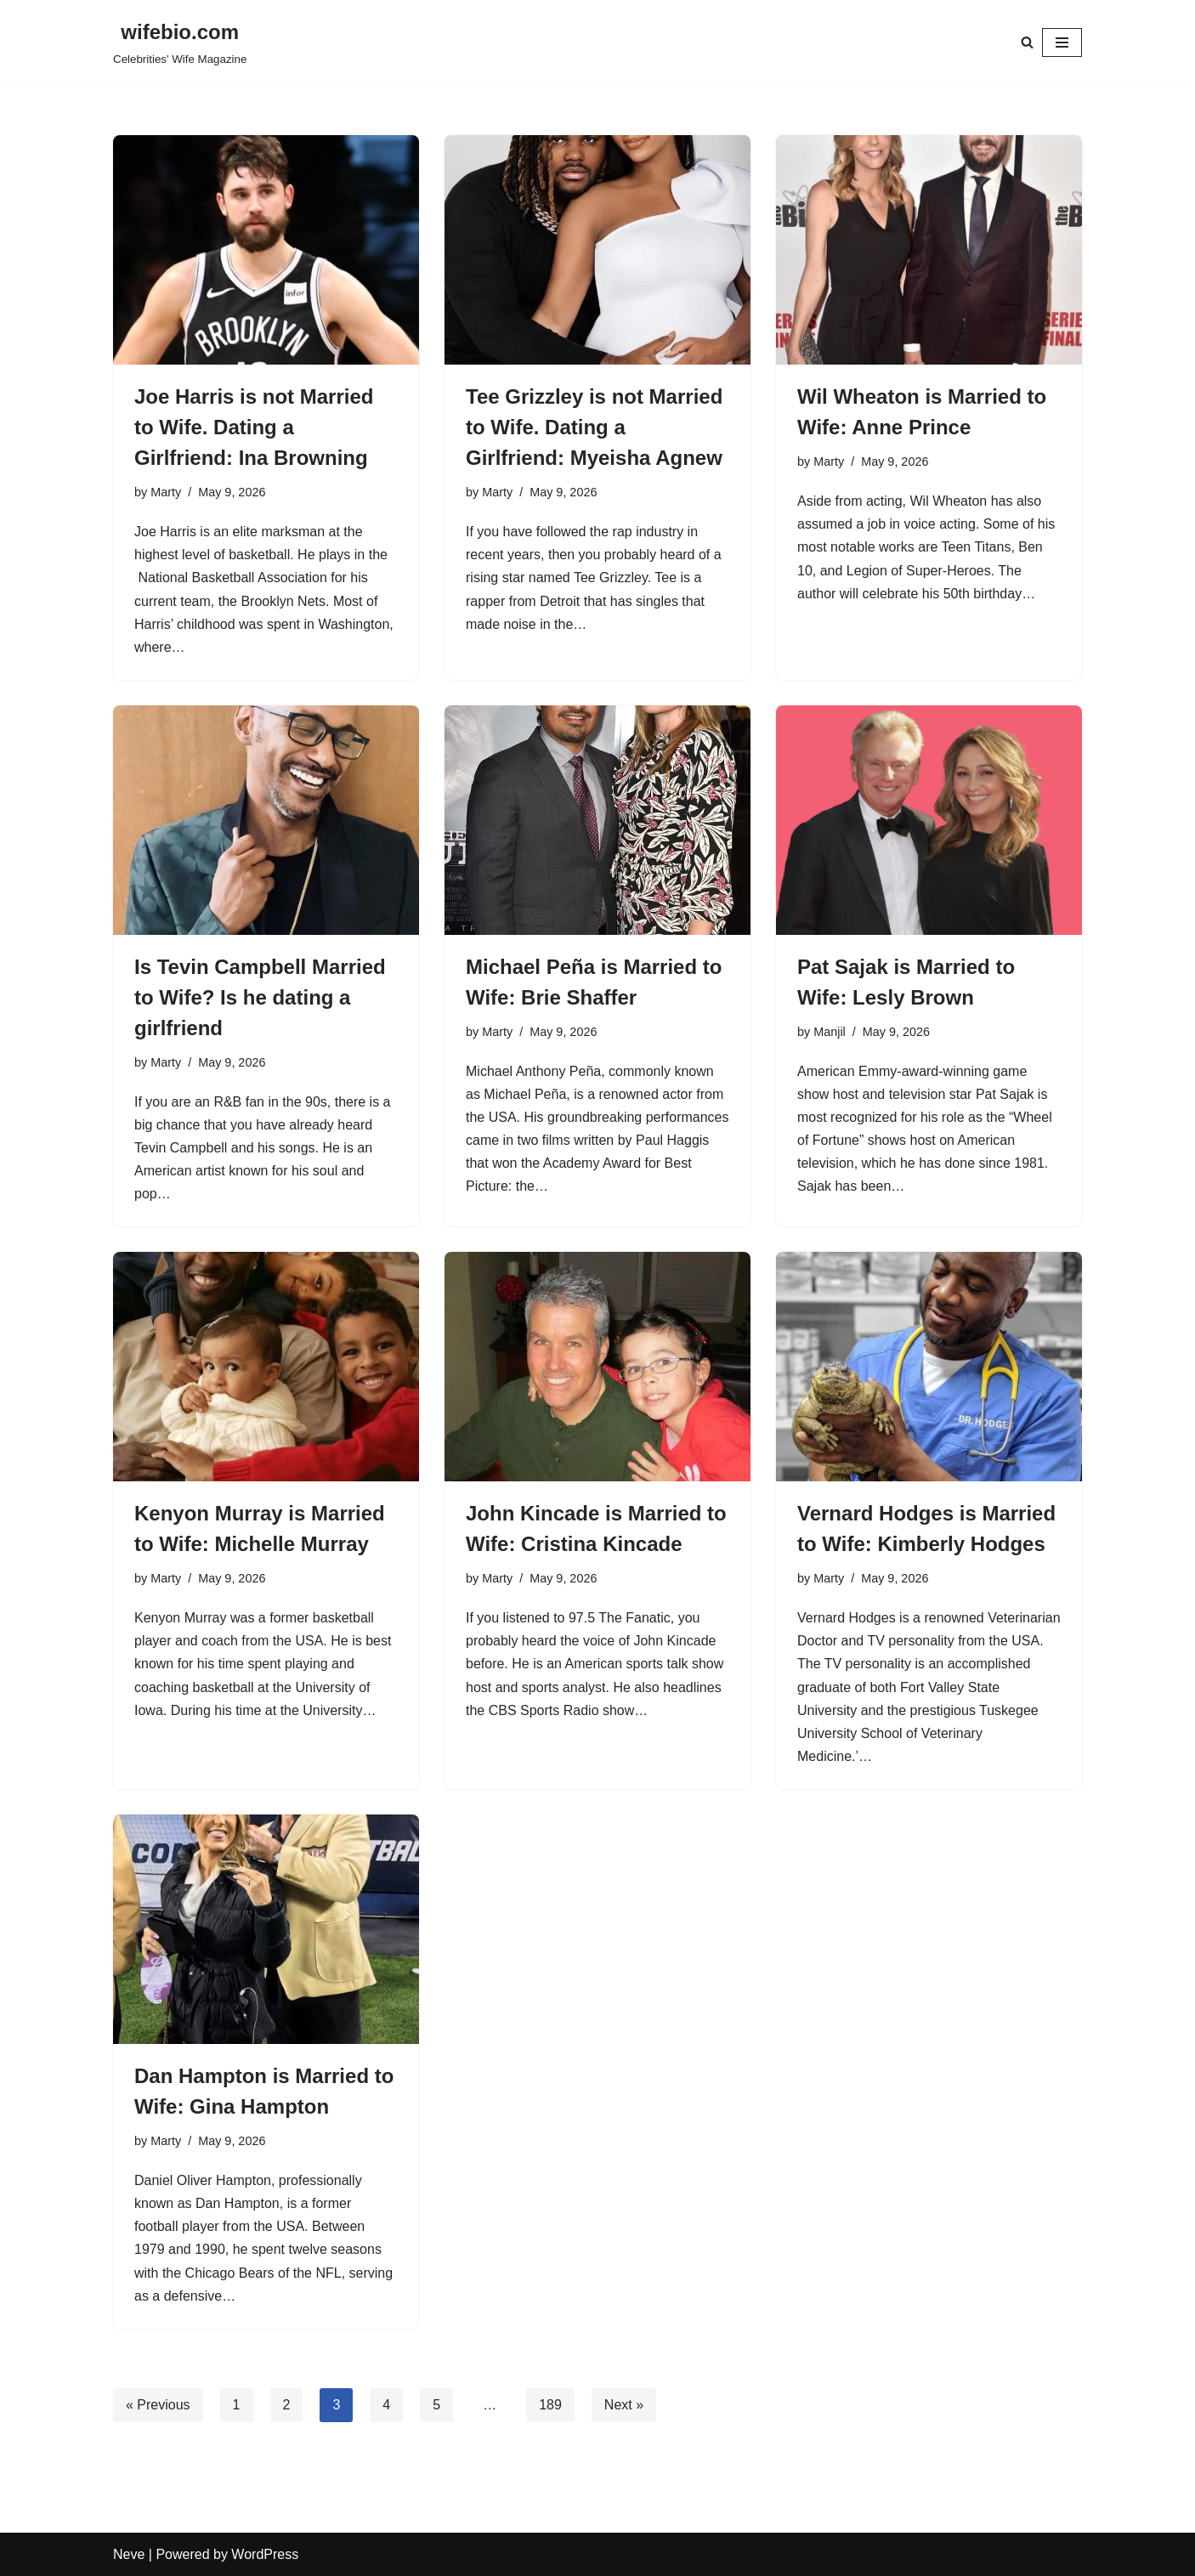 The width and height of the screenshot is (1195, 2576). I want to click on [Navigation Menu], so click(1062, 42).